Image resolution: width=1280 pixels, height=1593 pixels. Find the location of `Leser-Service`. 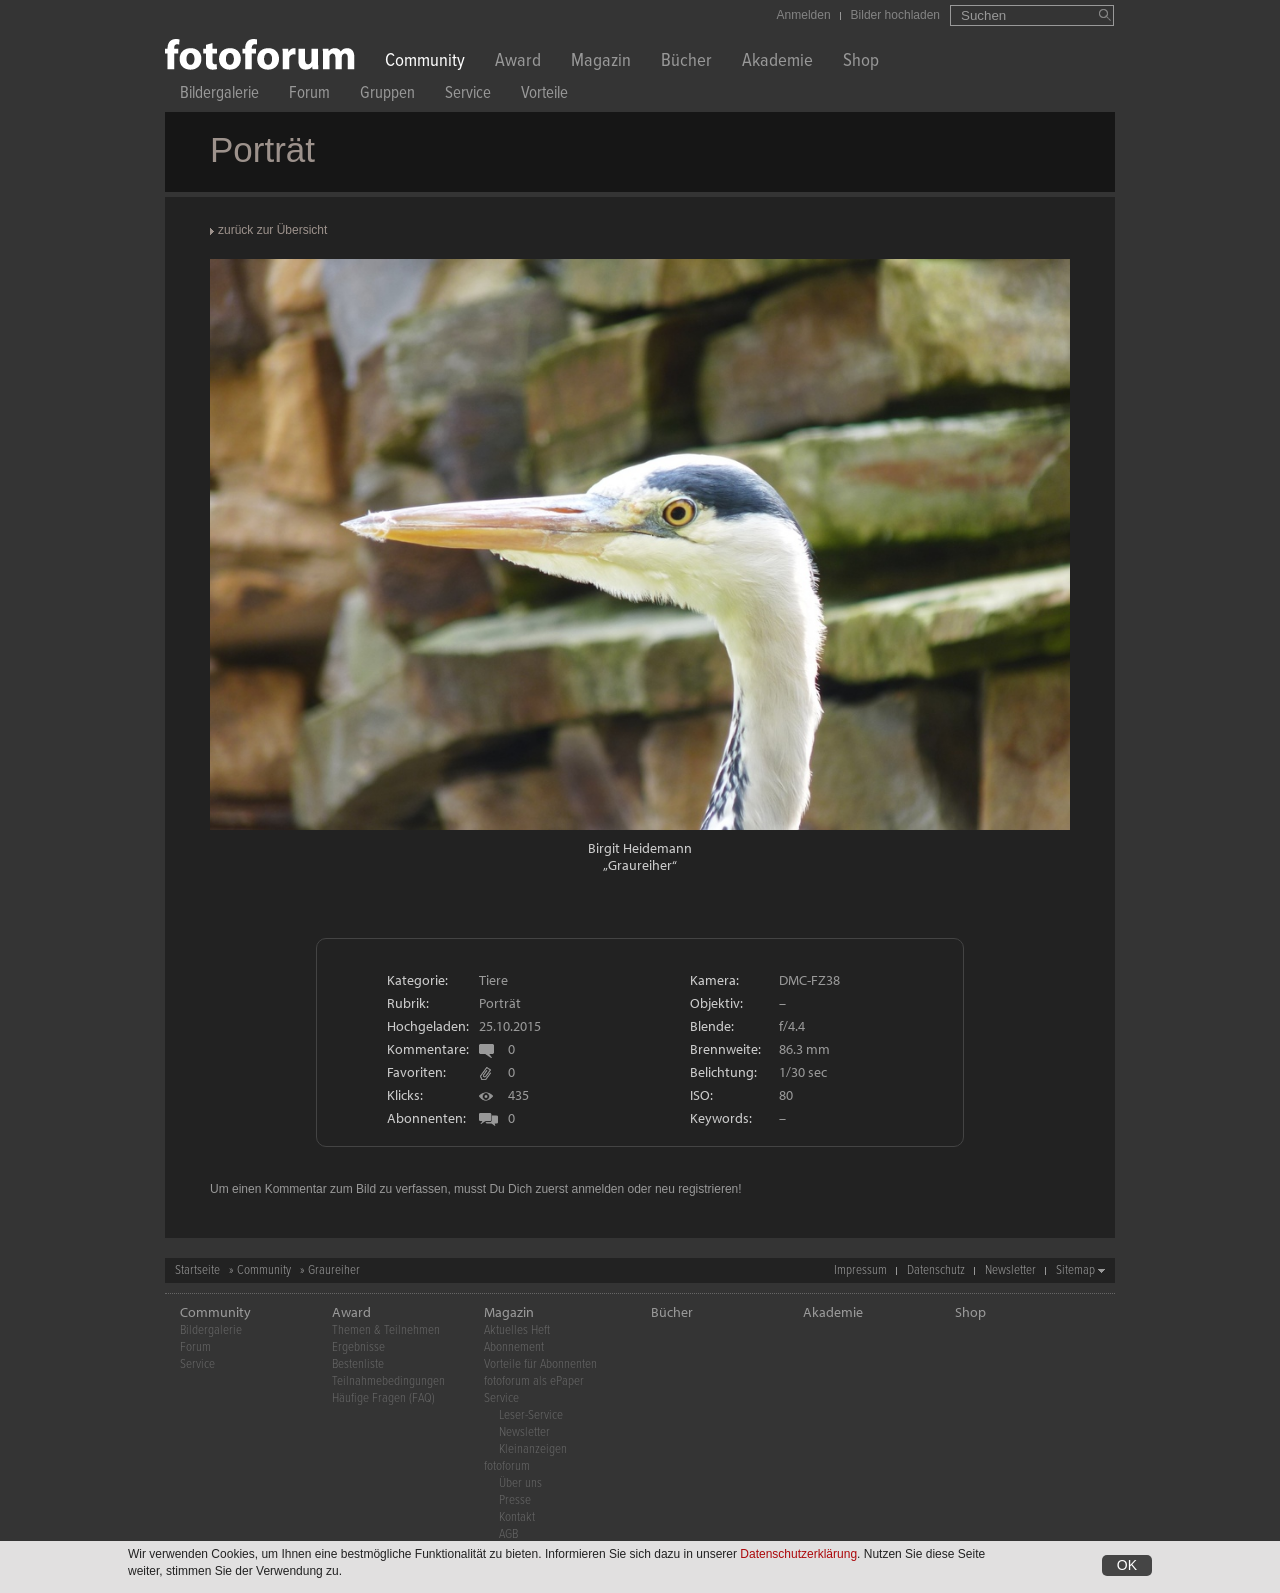

Leser-Service is located at coordinates (531, 1415).